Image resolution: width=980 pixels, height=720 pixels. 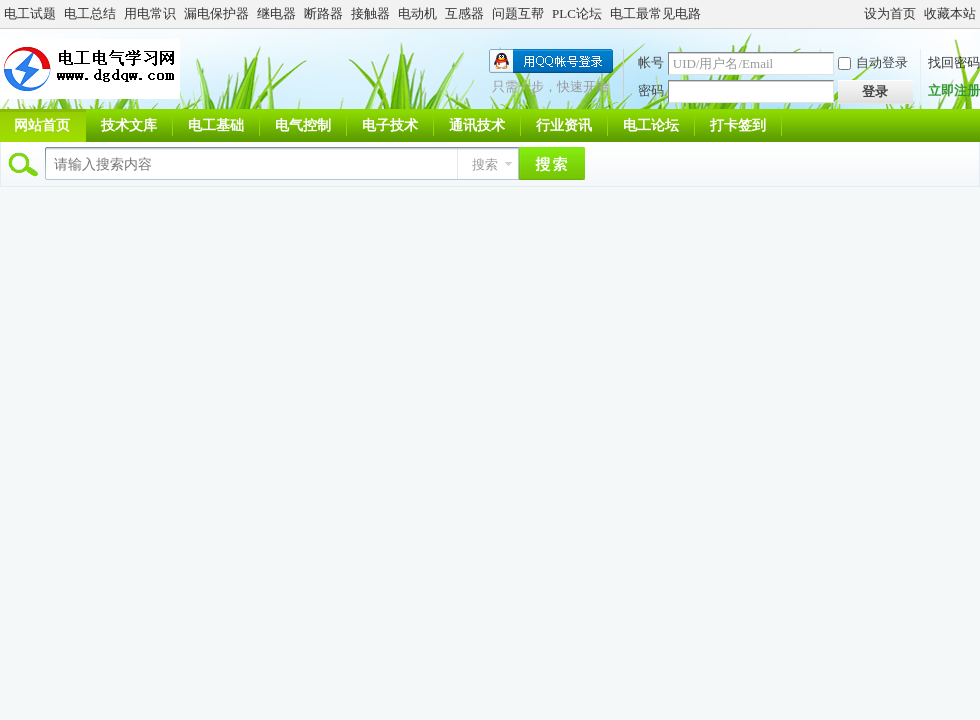 I want to click on 断路器, so click(x=323, y=13).